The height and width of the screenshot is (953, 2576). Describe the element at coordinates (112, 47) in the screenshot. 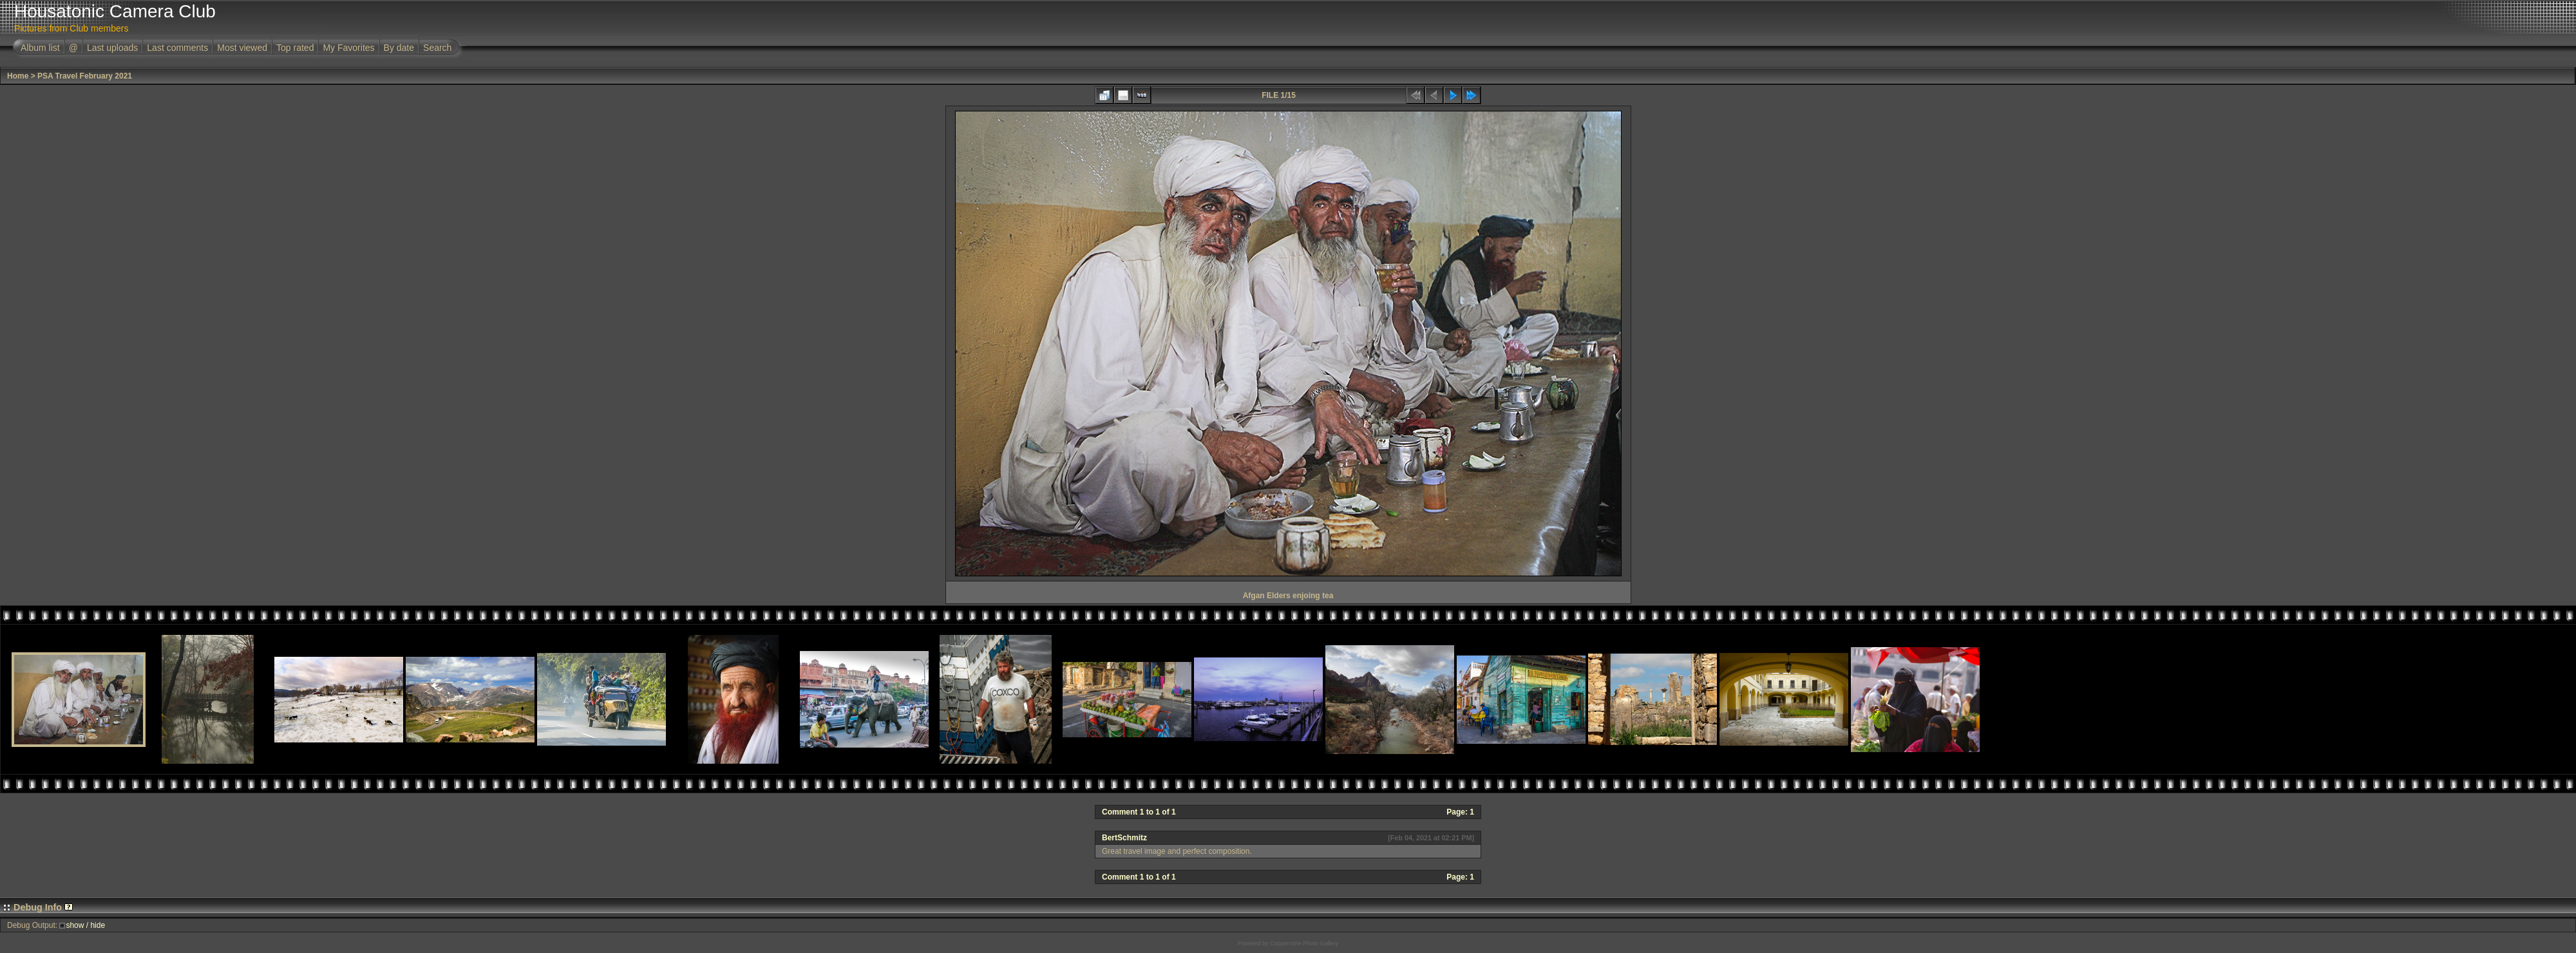

I see `Last uploads` at that location.